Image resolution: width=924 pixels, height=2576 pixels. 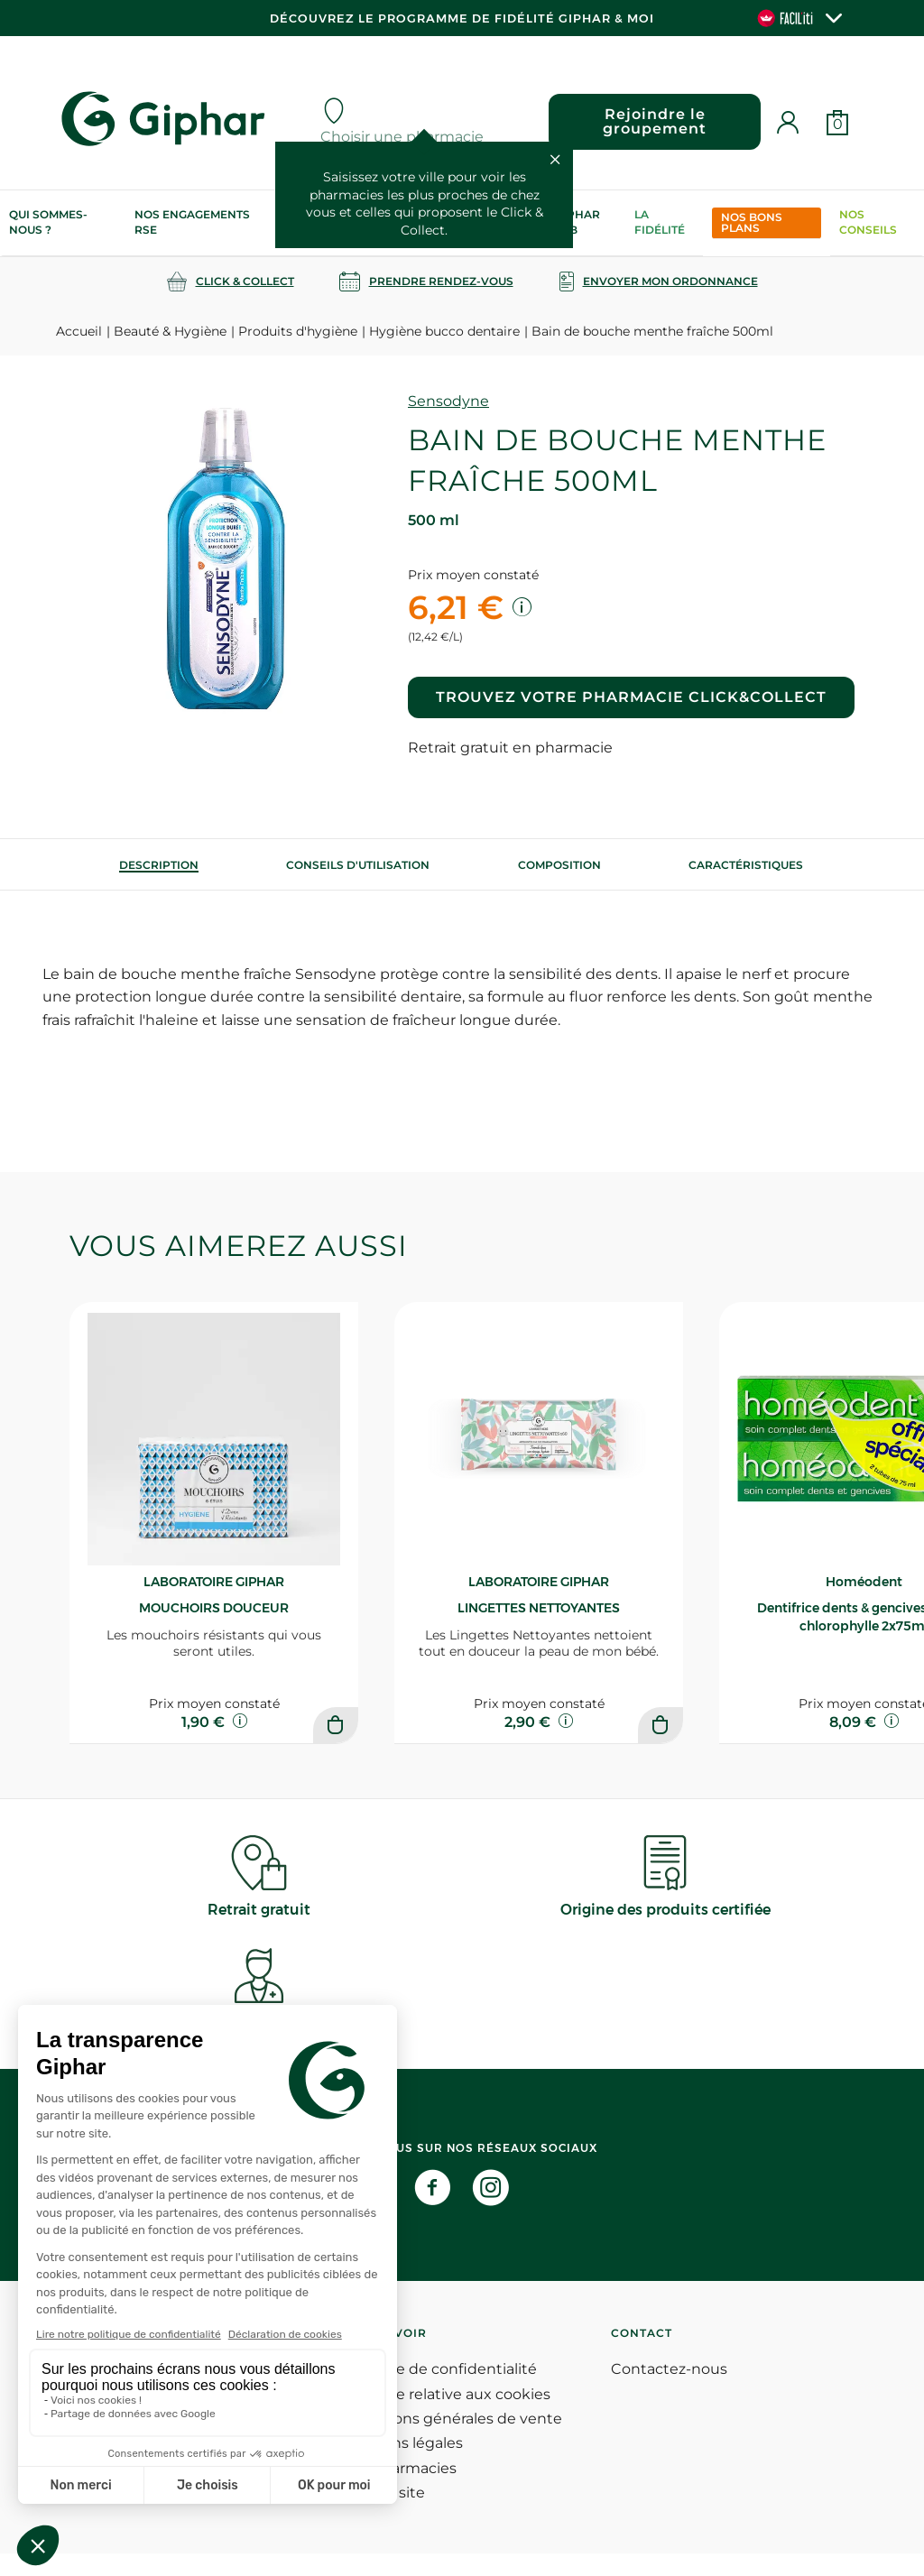 I want to click on Nos engagements RSE, so click(x=192, y=222).